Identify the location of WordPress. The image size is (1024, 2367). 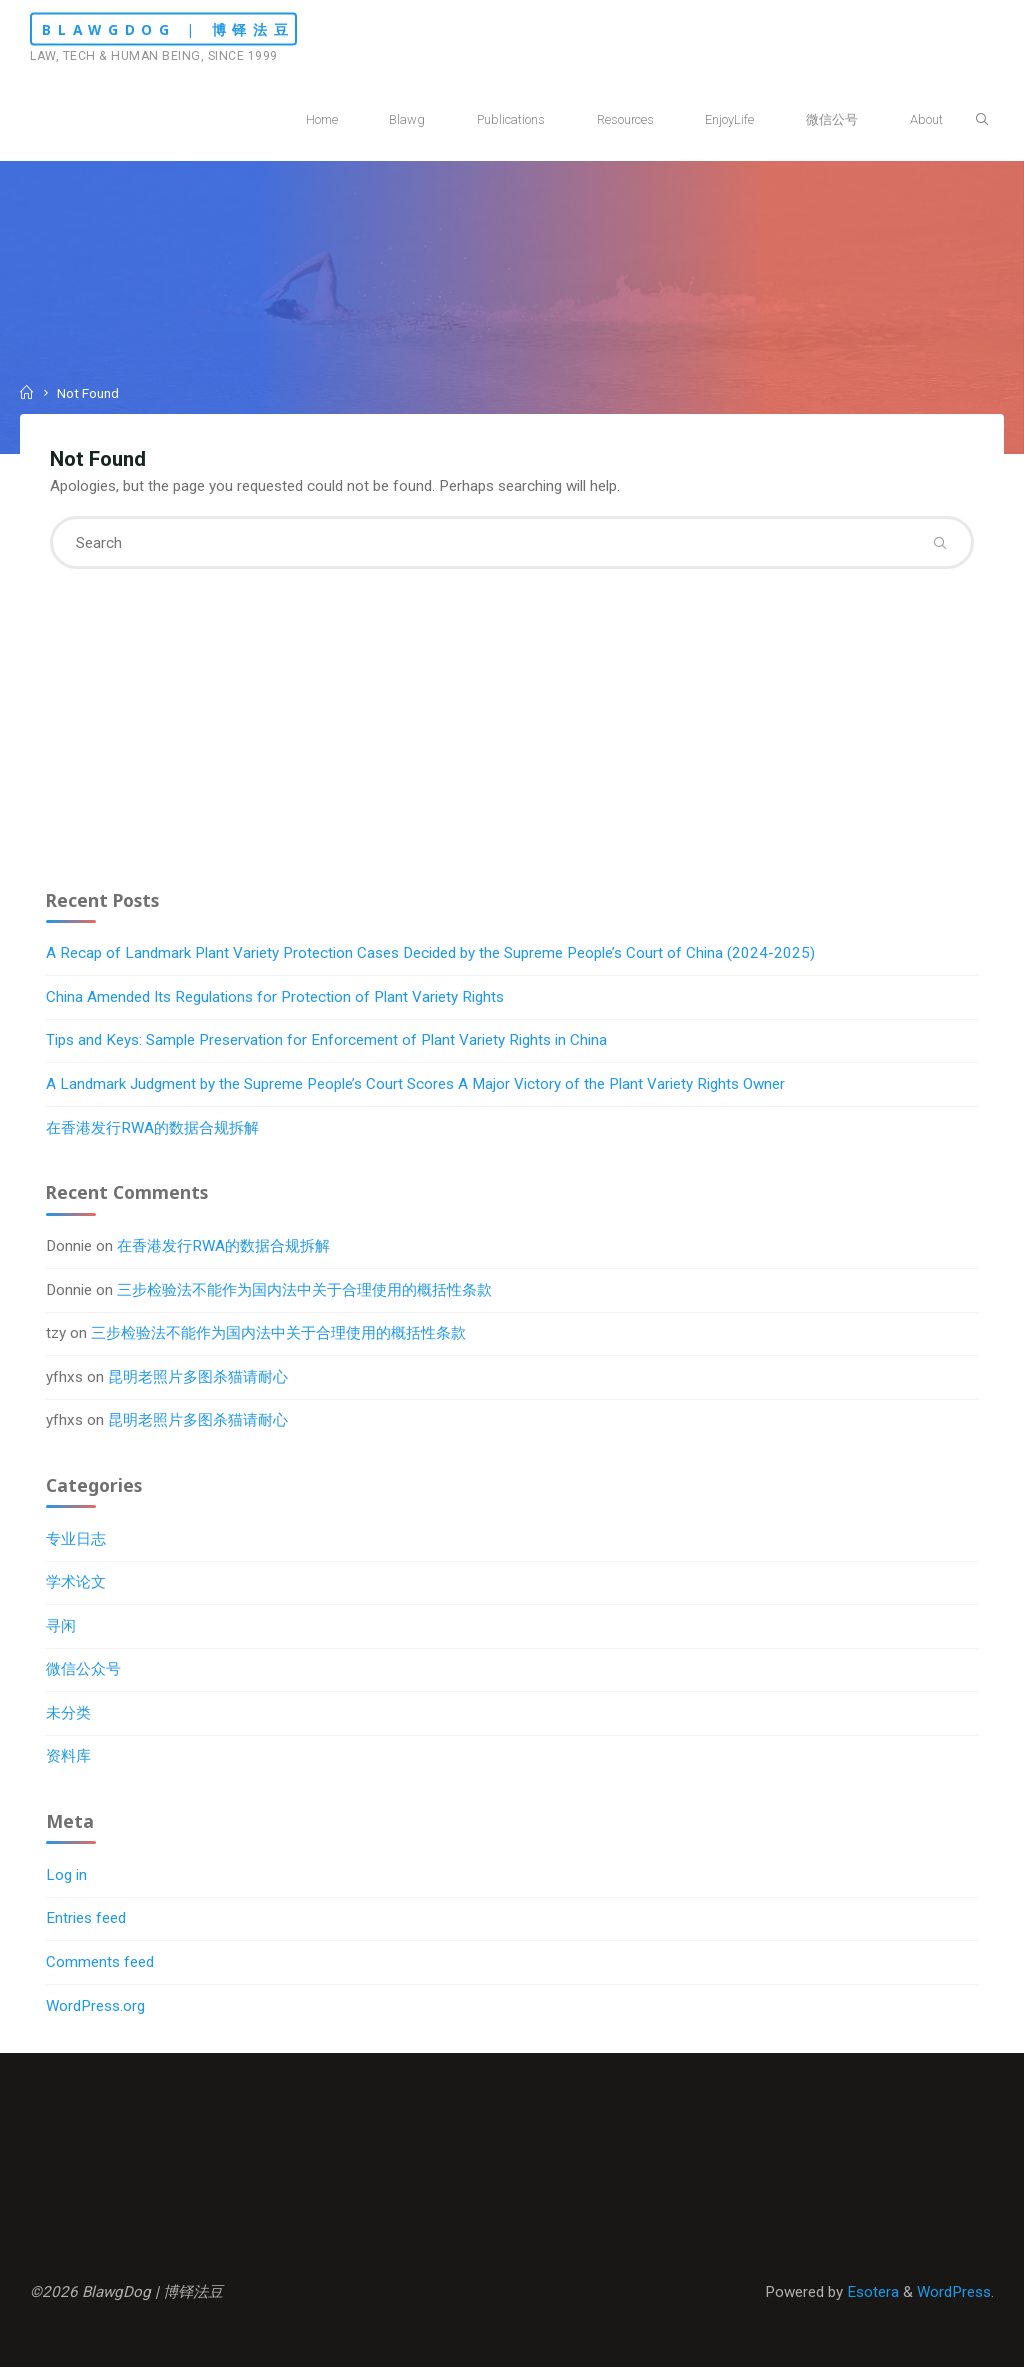
(954, 2292).